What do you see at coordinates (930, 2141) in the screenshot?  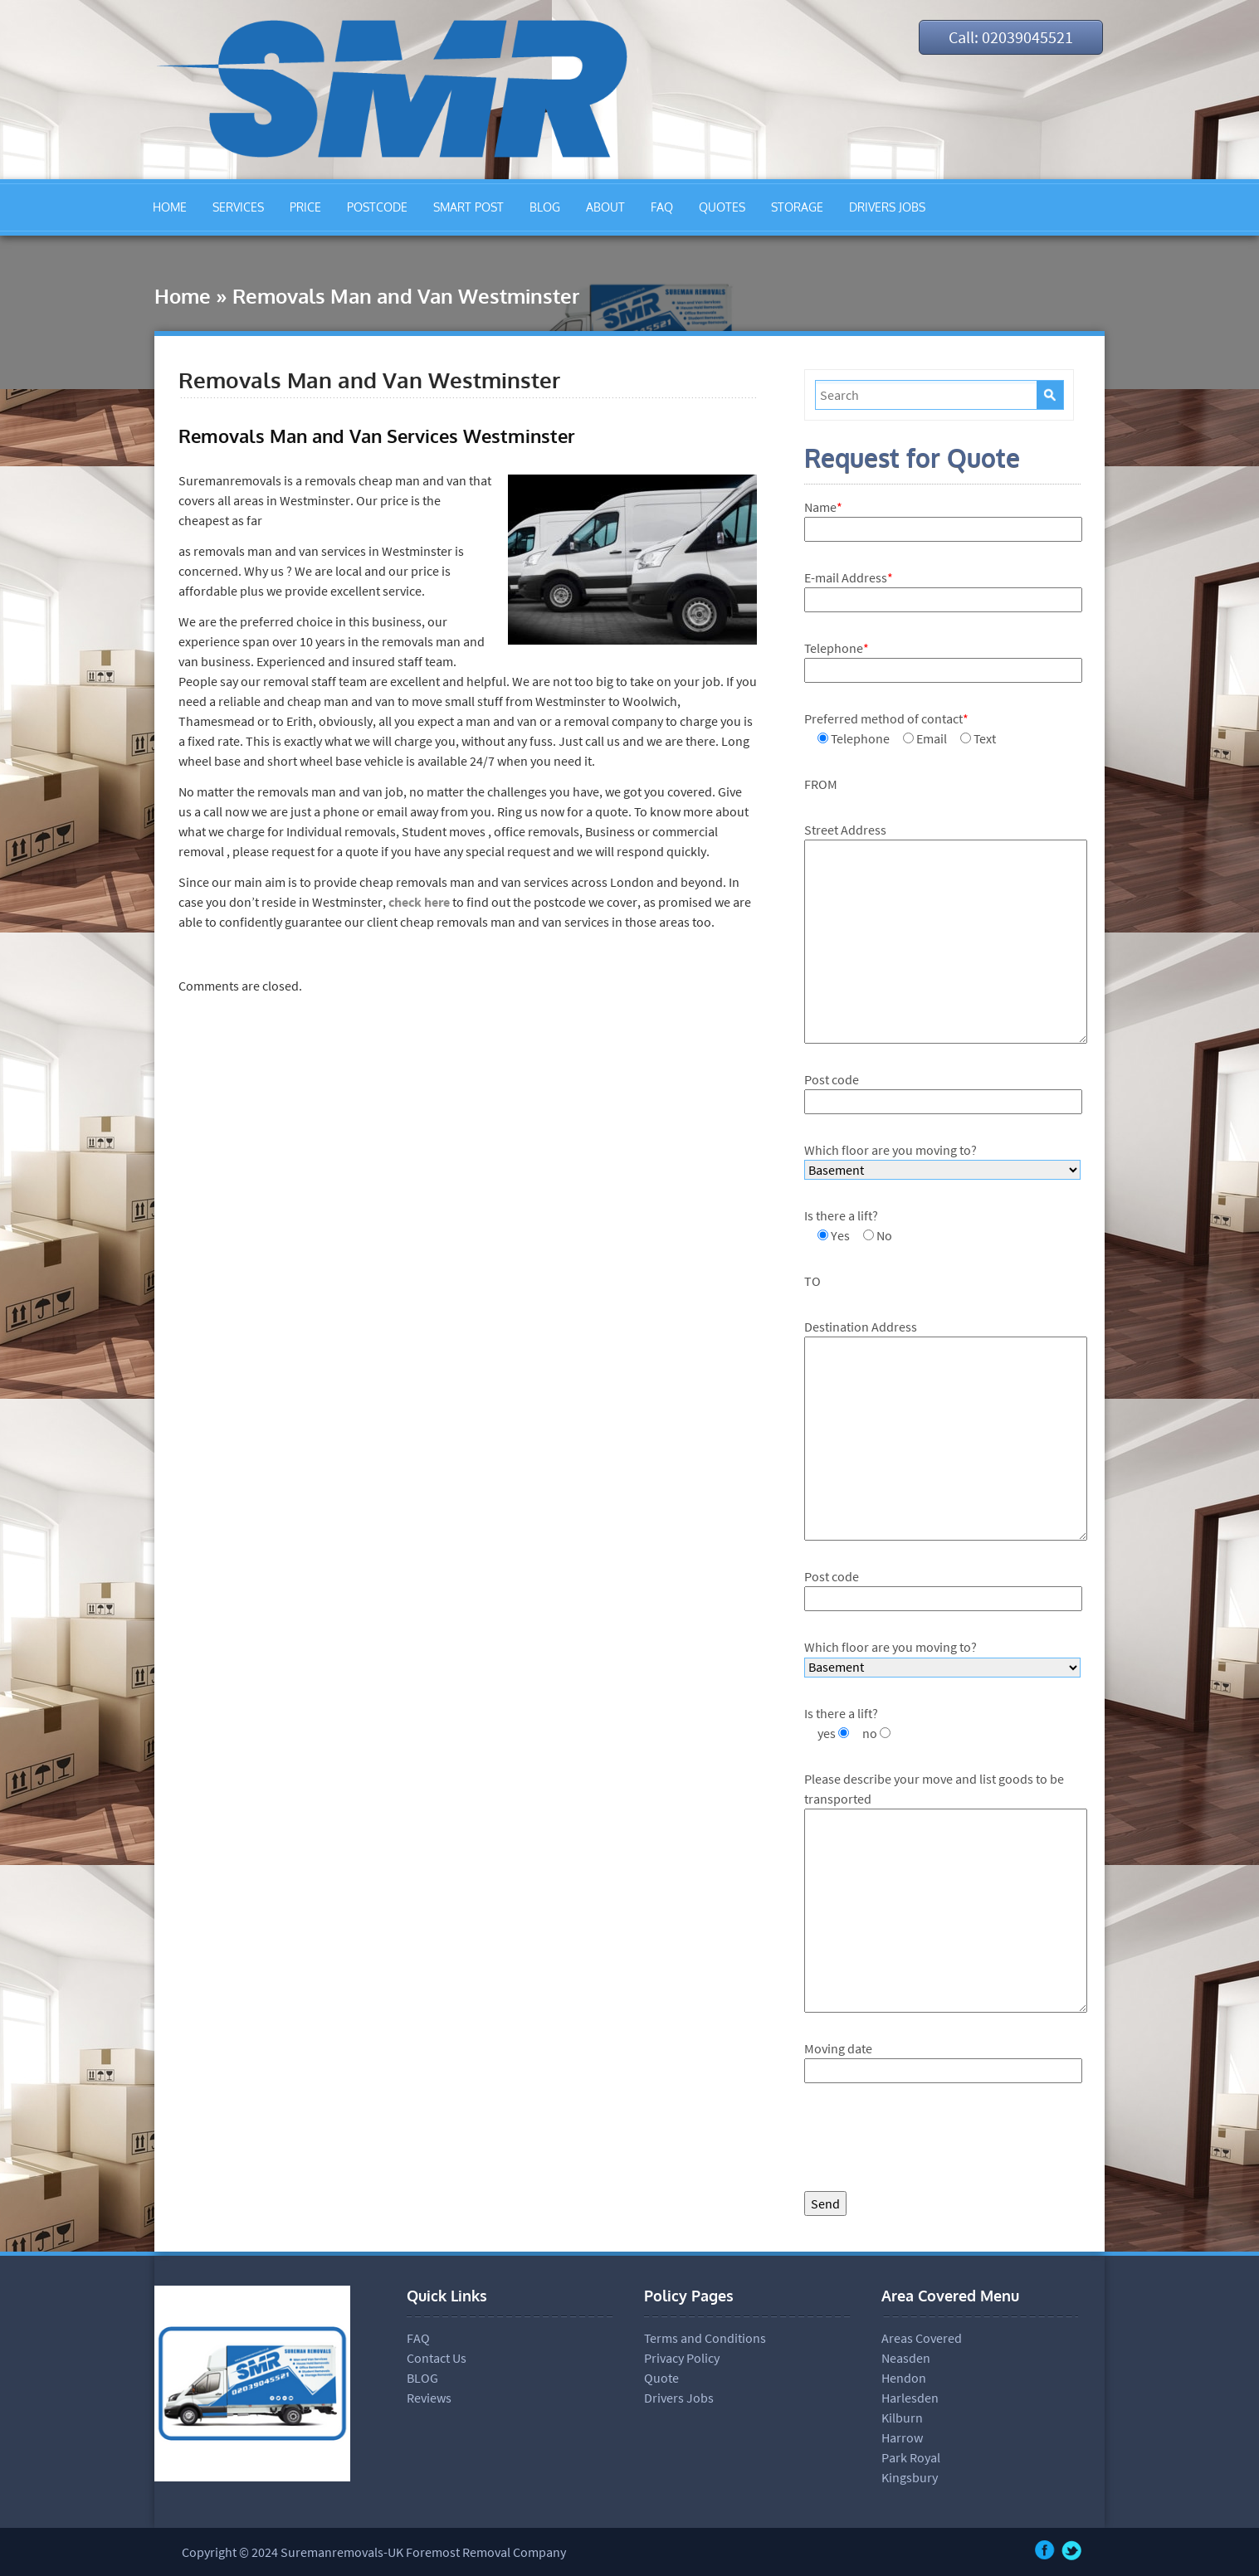 I see `[presentation]` at bounding box center [930, 2141].